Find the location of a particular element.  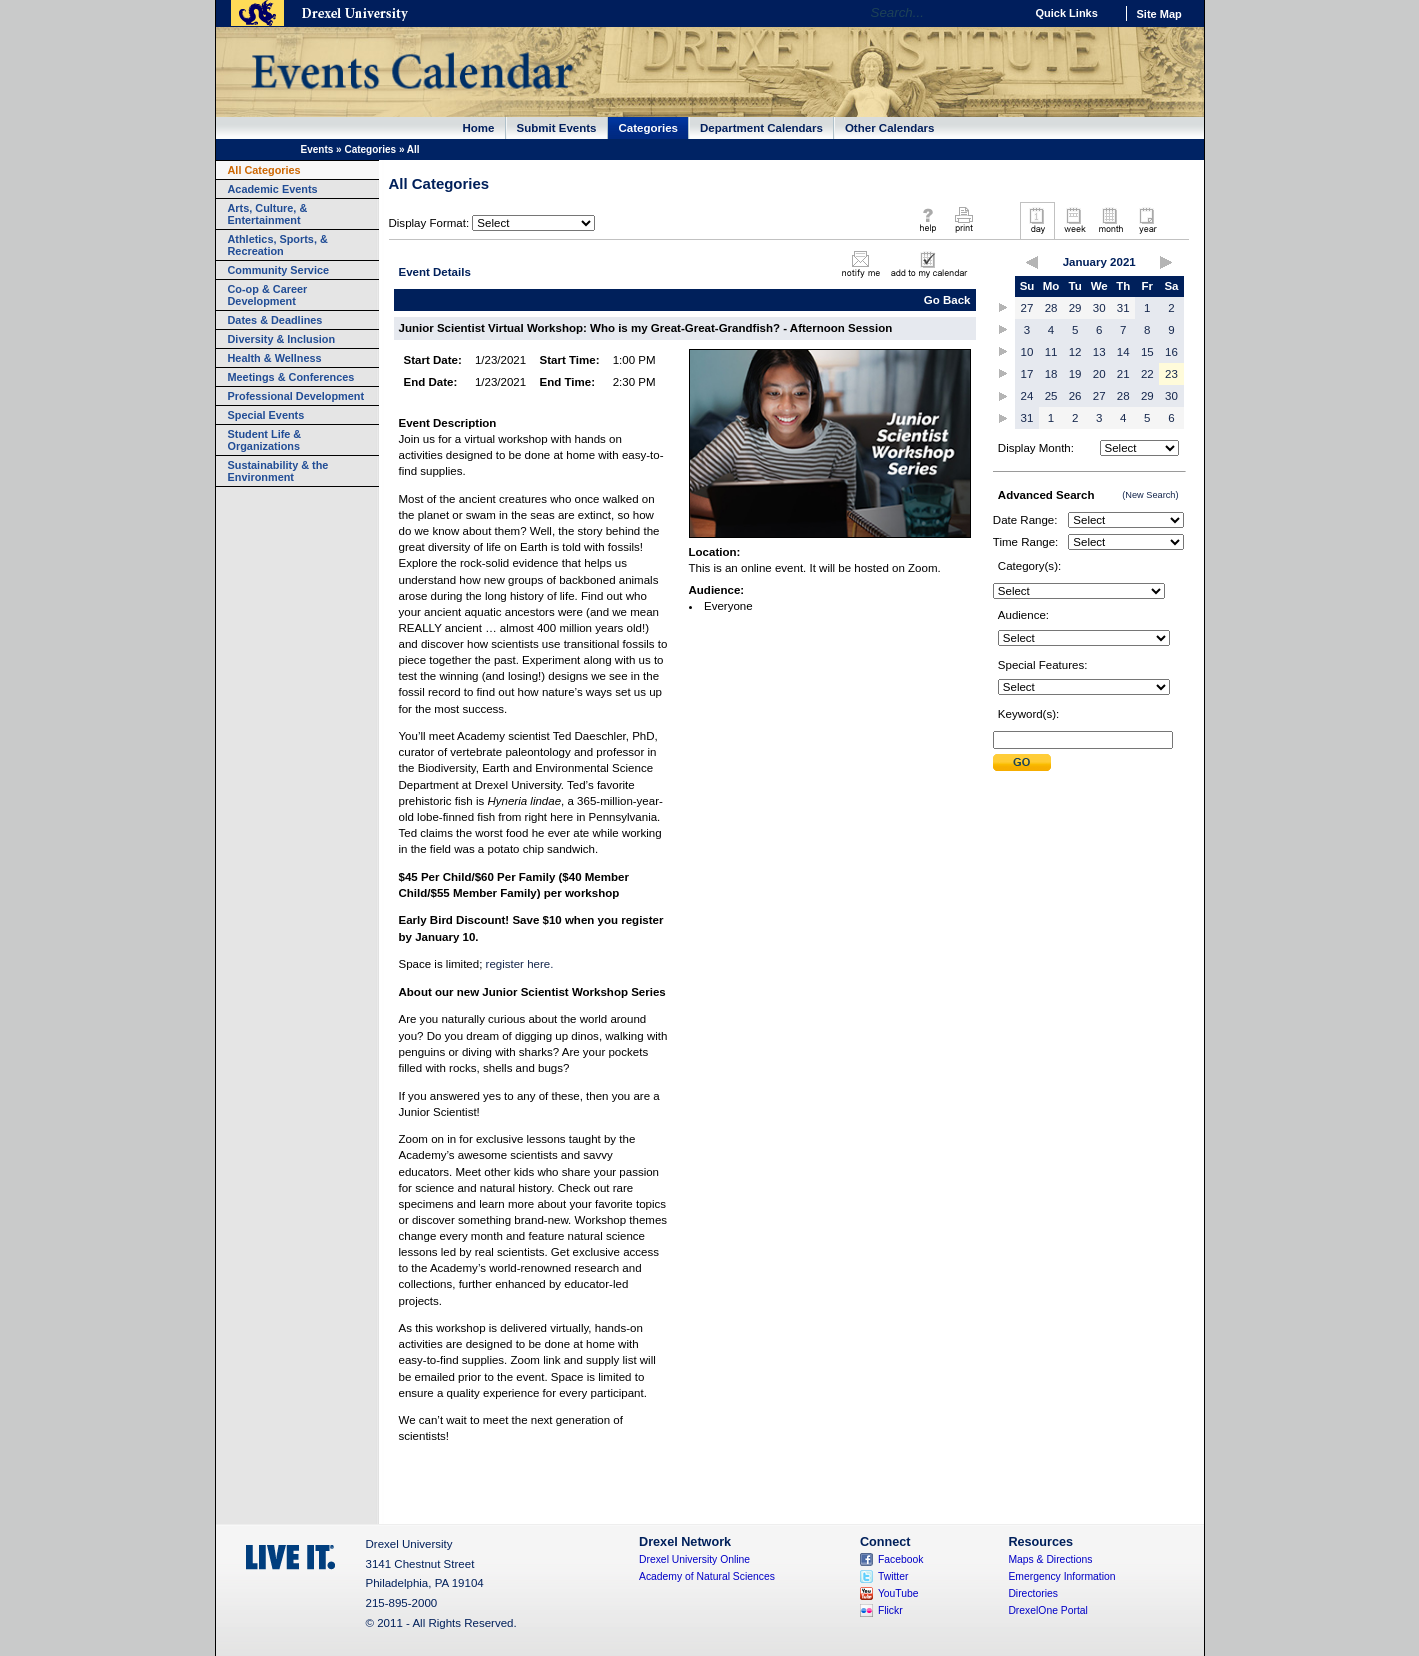

All Categories is located at coordinates (264, 170).